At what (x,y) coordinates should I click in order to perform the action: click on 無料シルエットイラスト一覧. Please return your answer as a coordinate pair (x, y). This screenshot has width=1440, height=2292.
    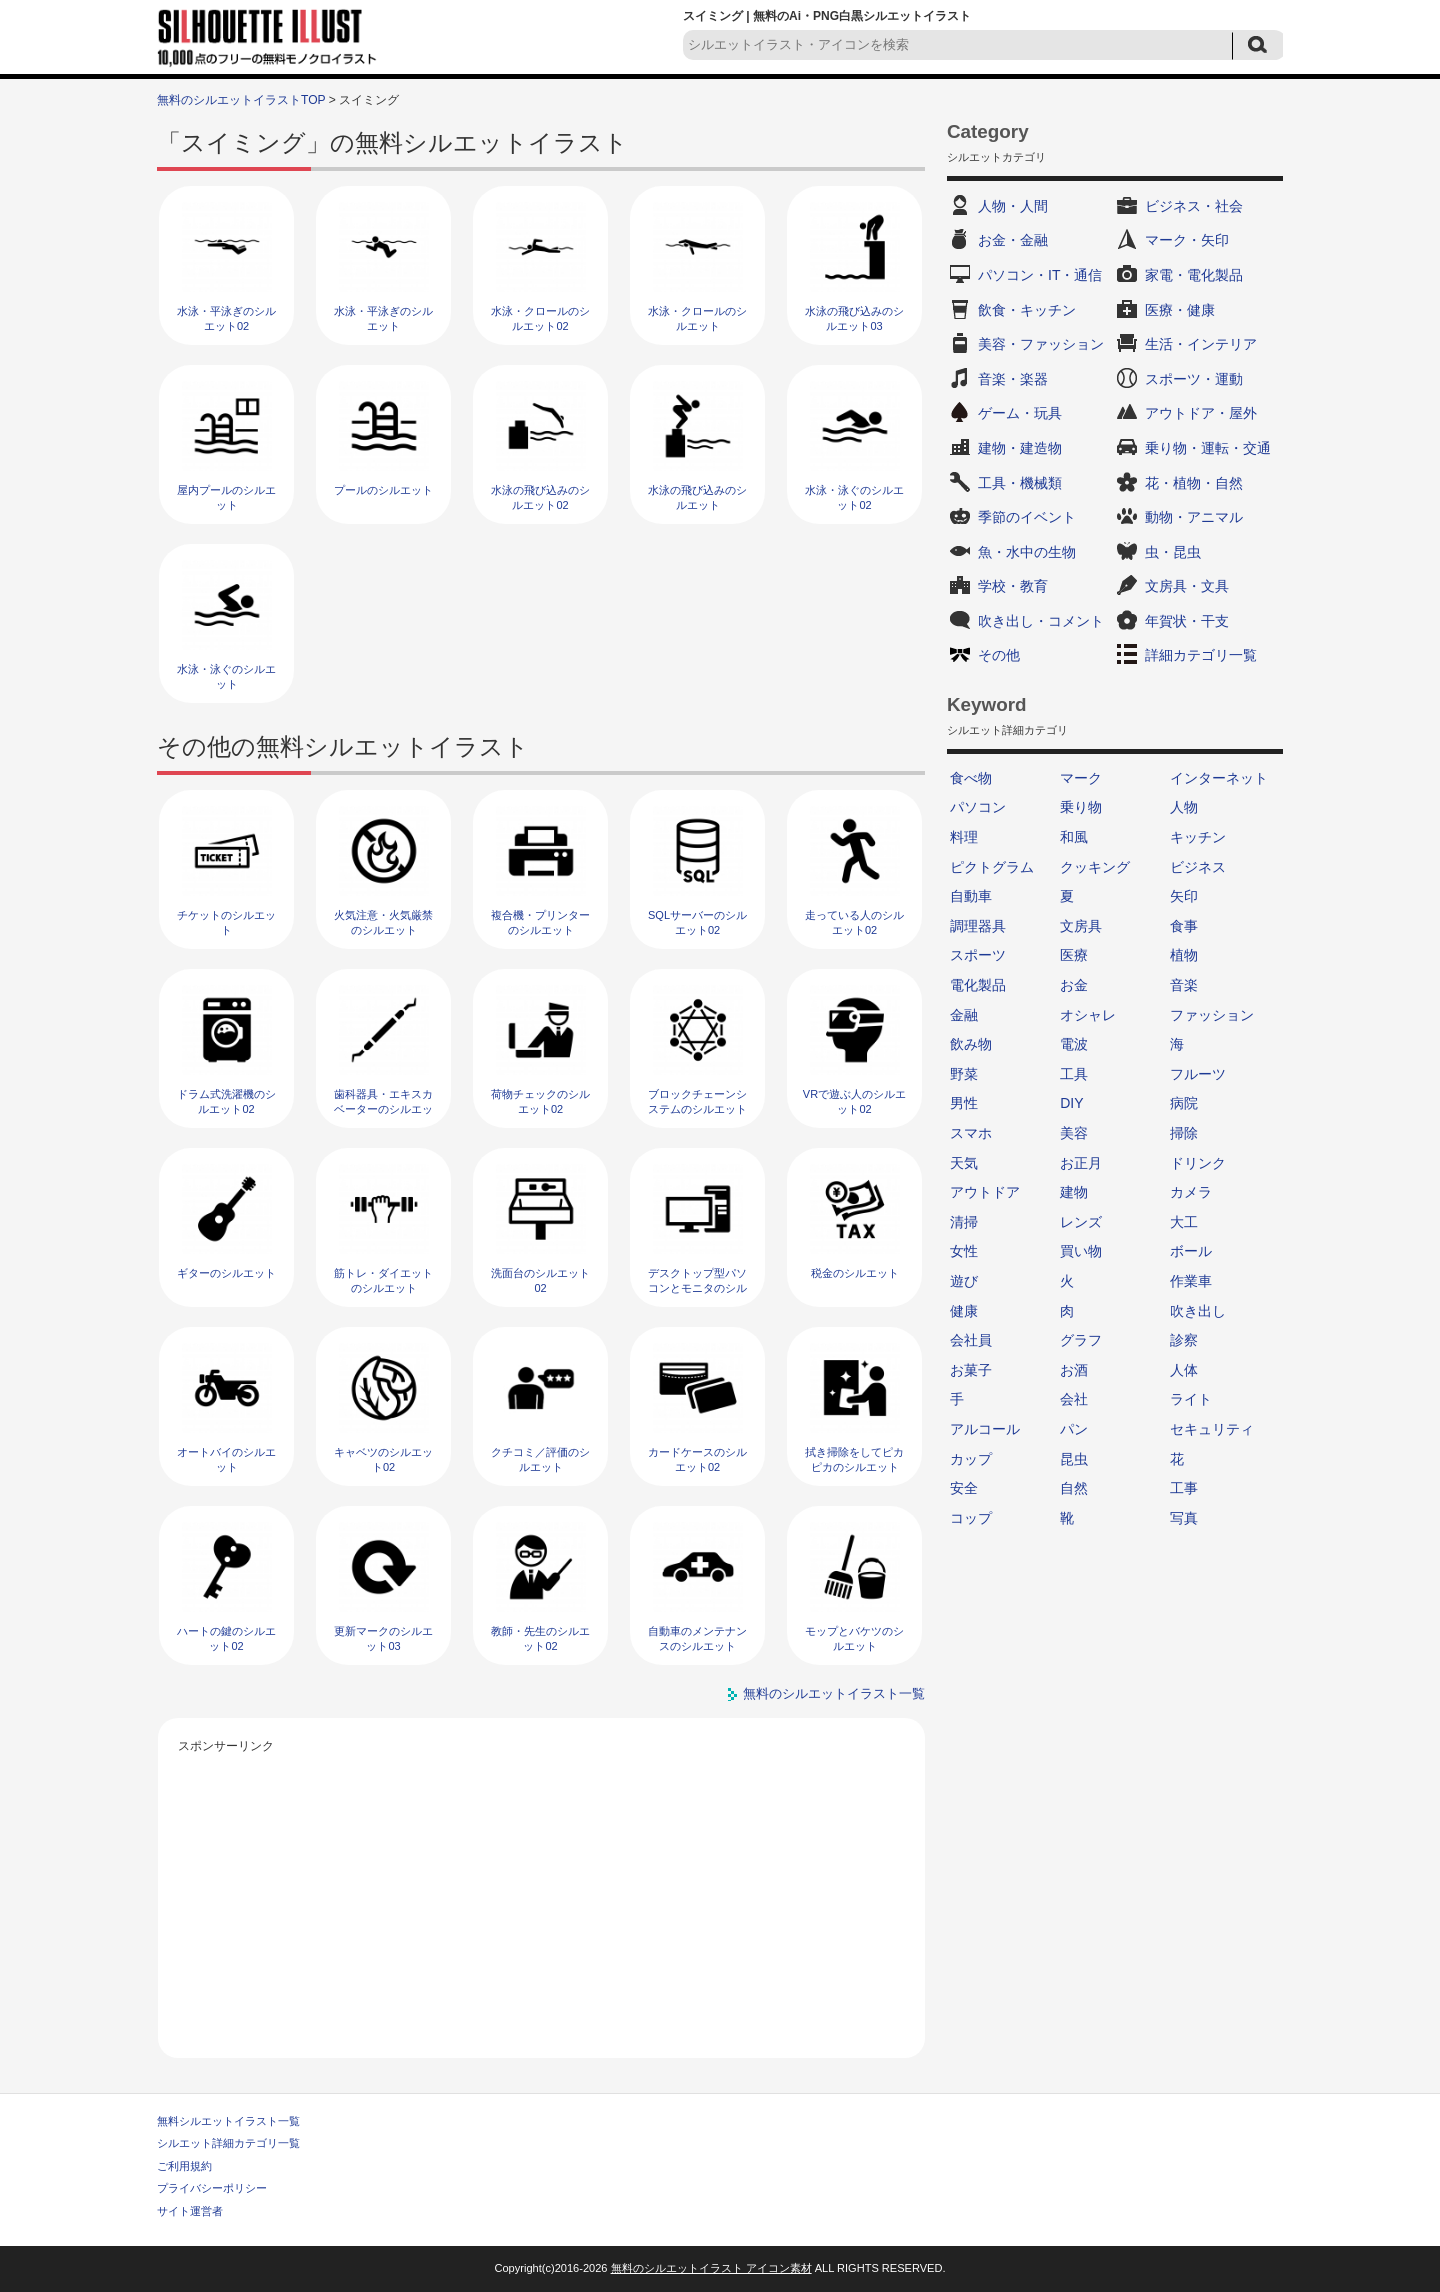
    Looking at the image, I should click on (228, 2121).